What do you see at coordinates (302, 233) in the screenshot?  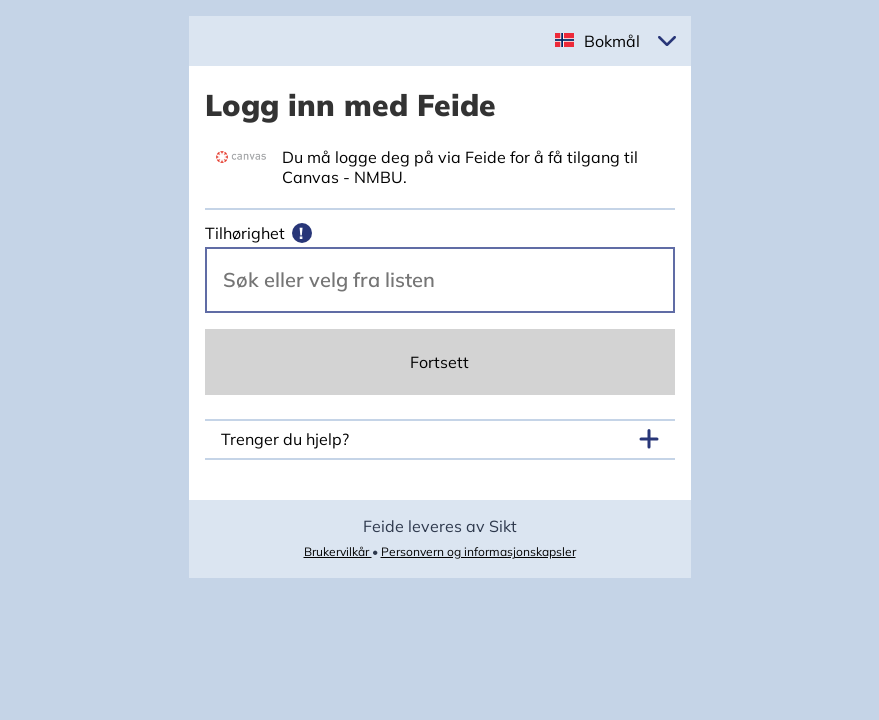 I see `[Mer informasjon]` at bounding box center [302, 233].